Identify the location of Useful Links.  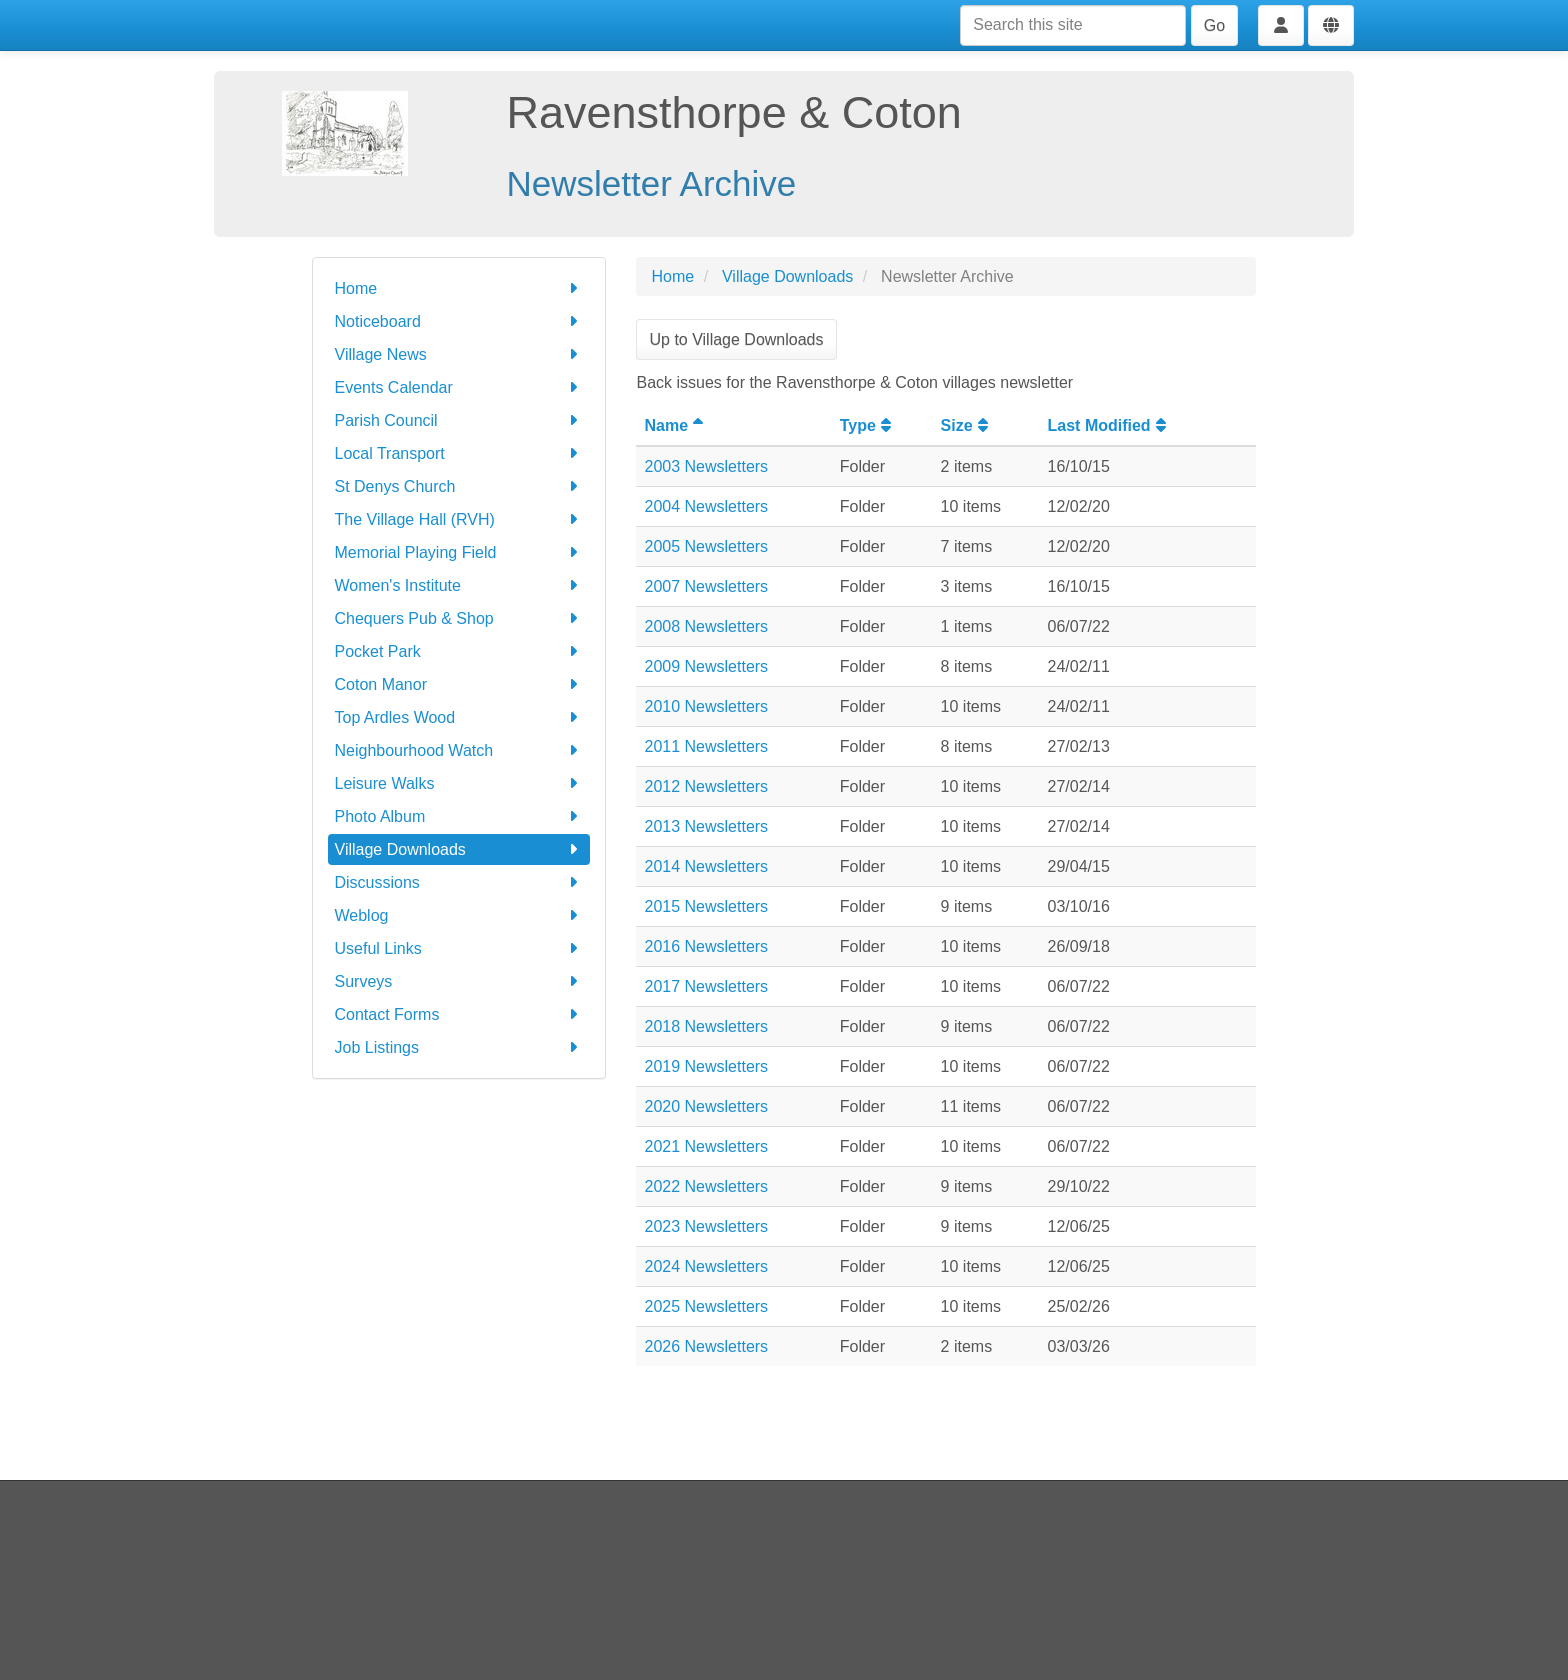
(459, 948).